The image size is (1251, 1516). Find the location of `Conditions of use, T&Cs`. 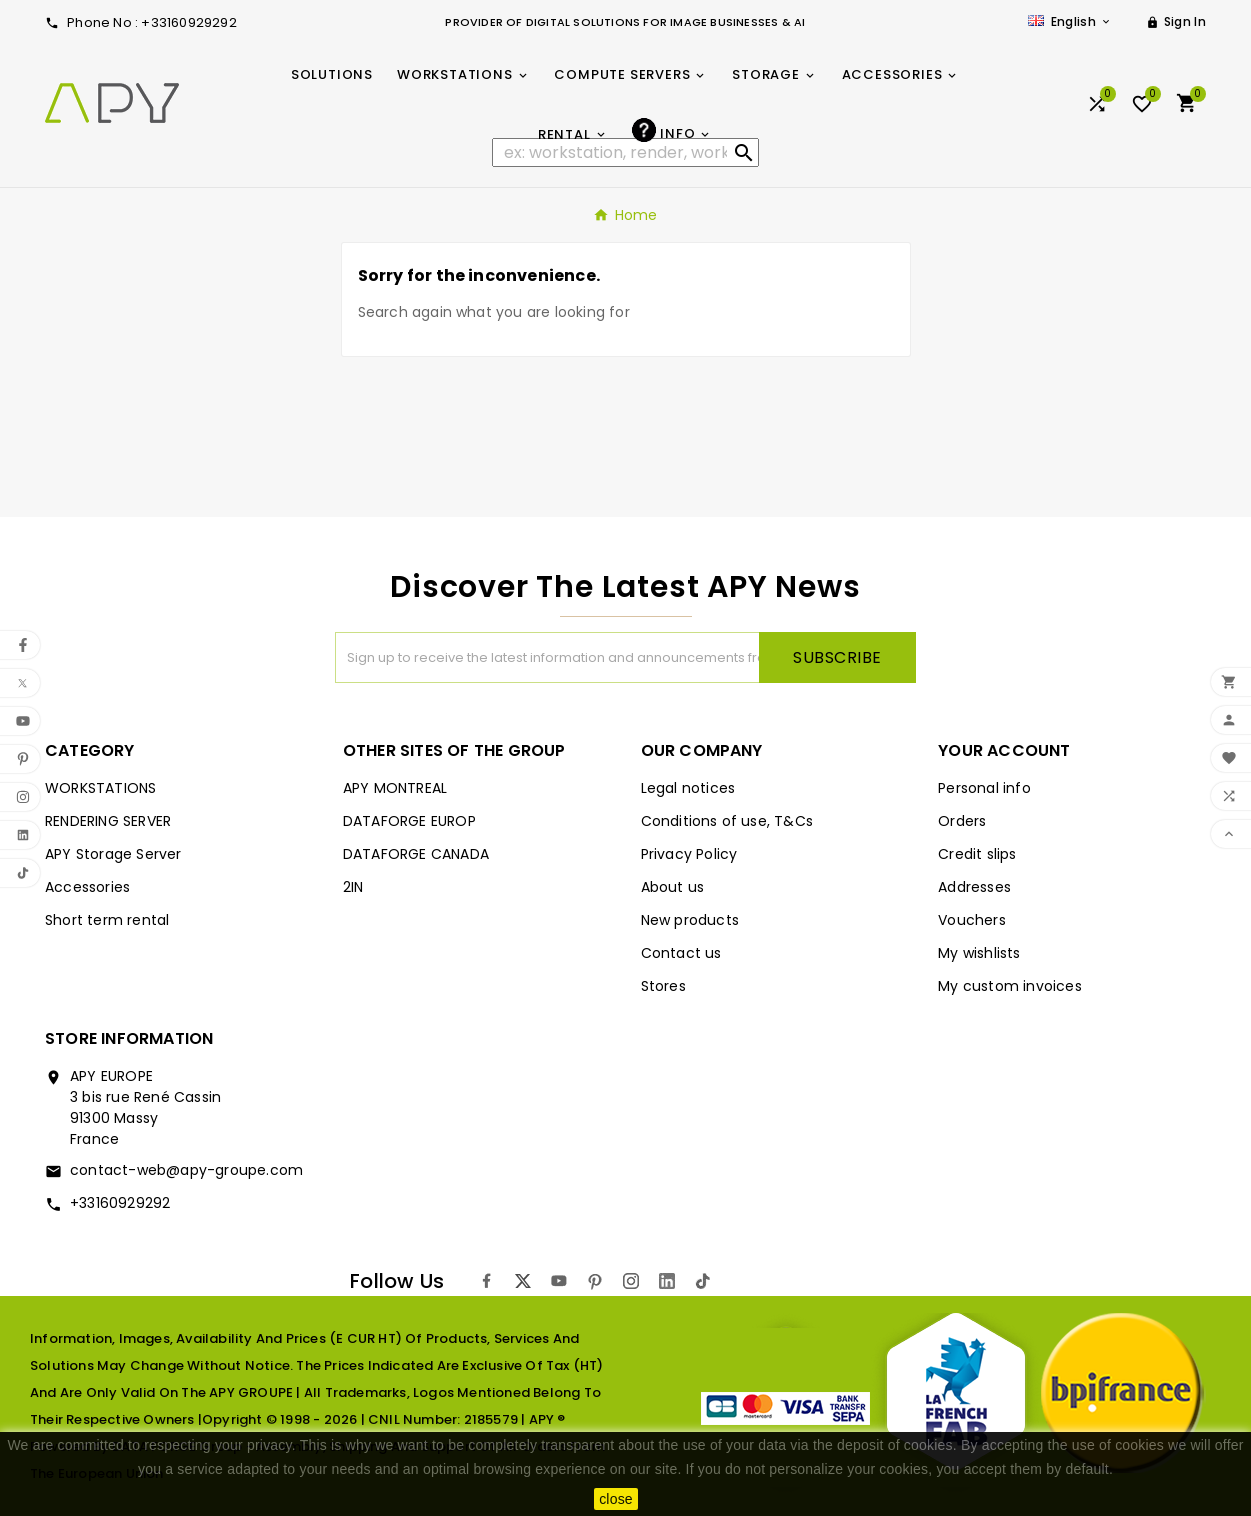

Conditions of use, T&Cs is located at coordinates (727, 821).